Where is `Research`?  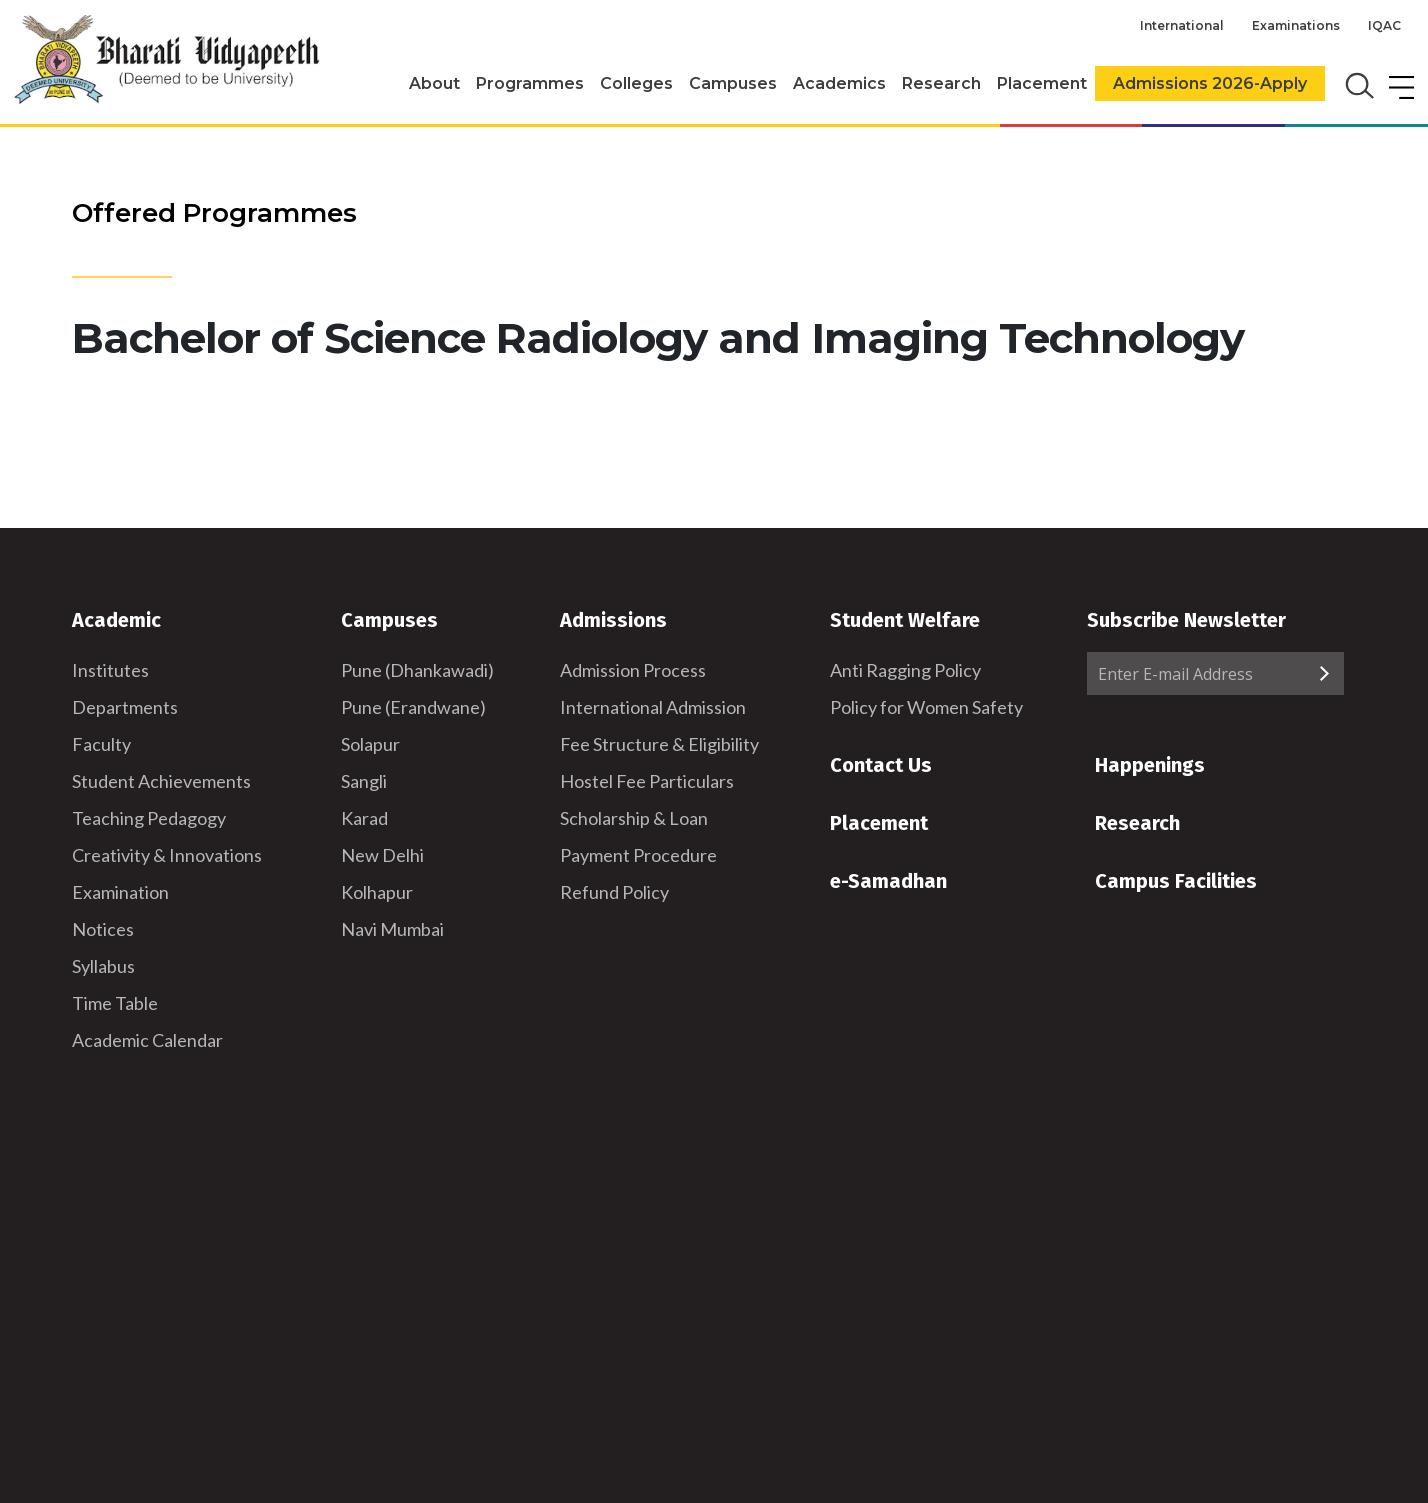 Research is located at coordinates (941, 83).